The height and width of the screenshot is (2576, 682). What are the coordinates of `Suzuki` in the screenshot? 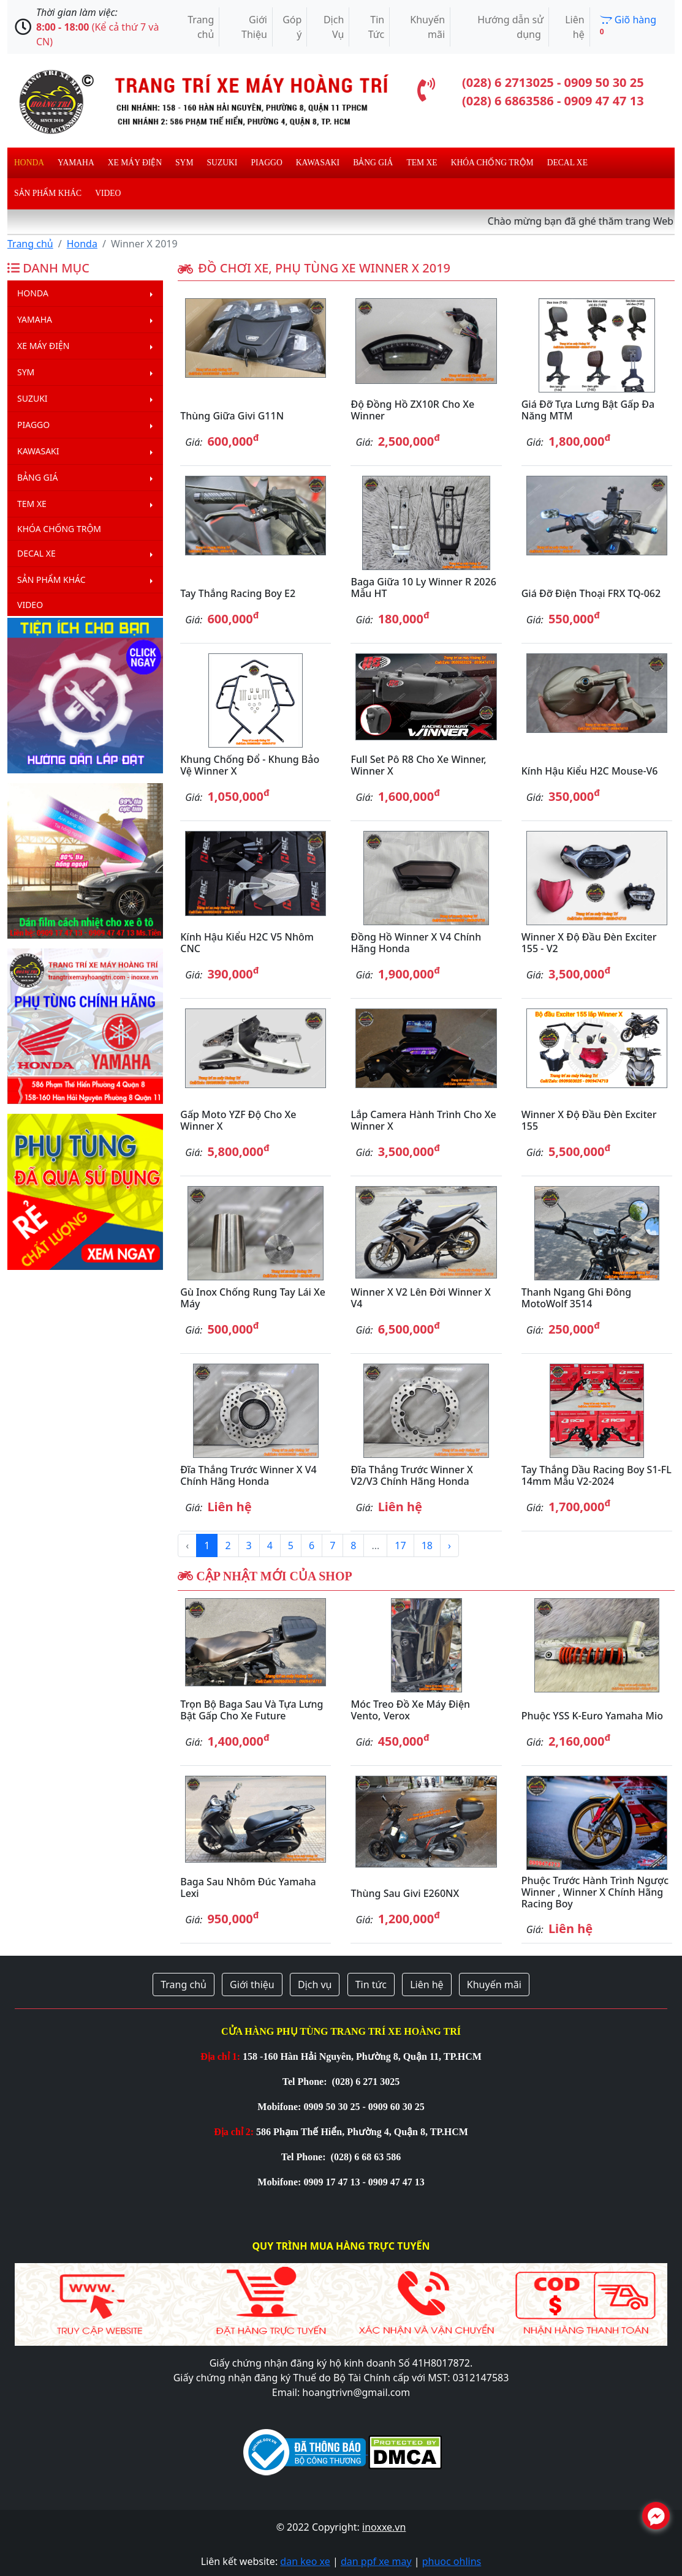 It's located at (222, 162).